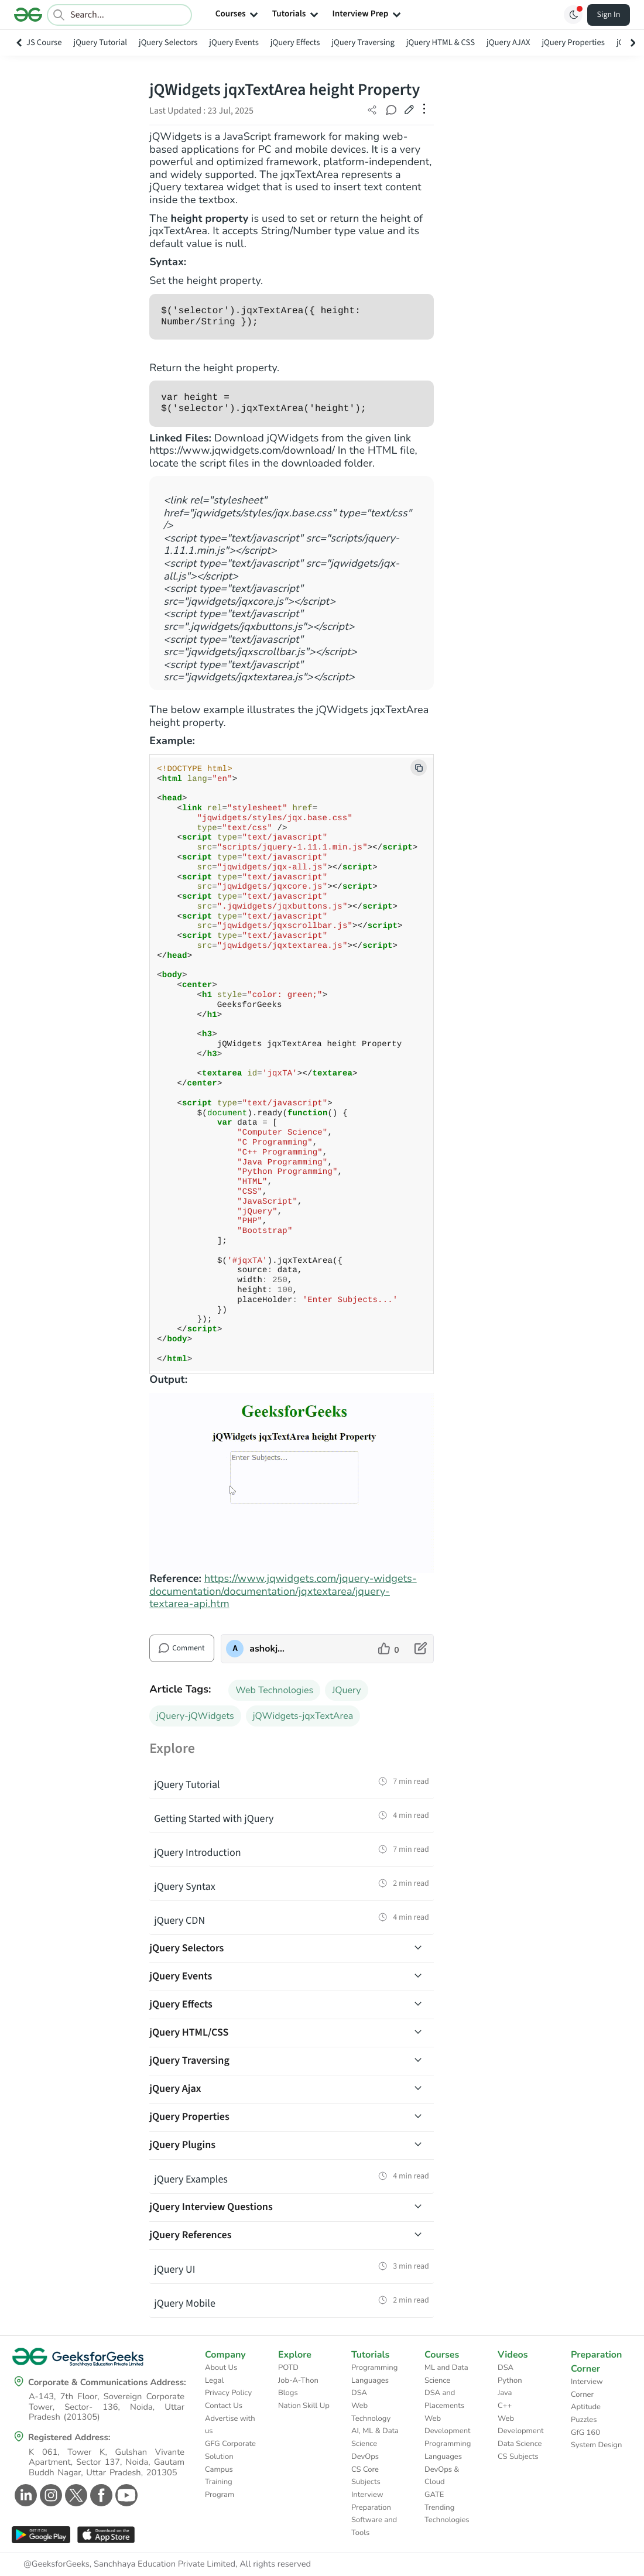  Describe the element at coordinates (444, 2399) in the screenshot. I see `DSA and Placements` at that location.